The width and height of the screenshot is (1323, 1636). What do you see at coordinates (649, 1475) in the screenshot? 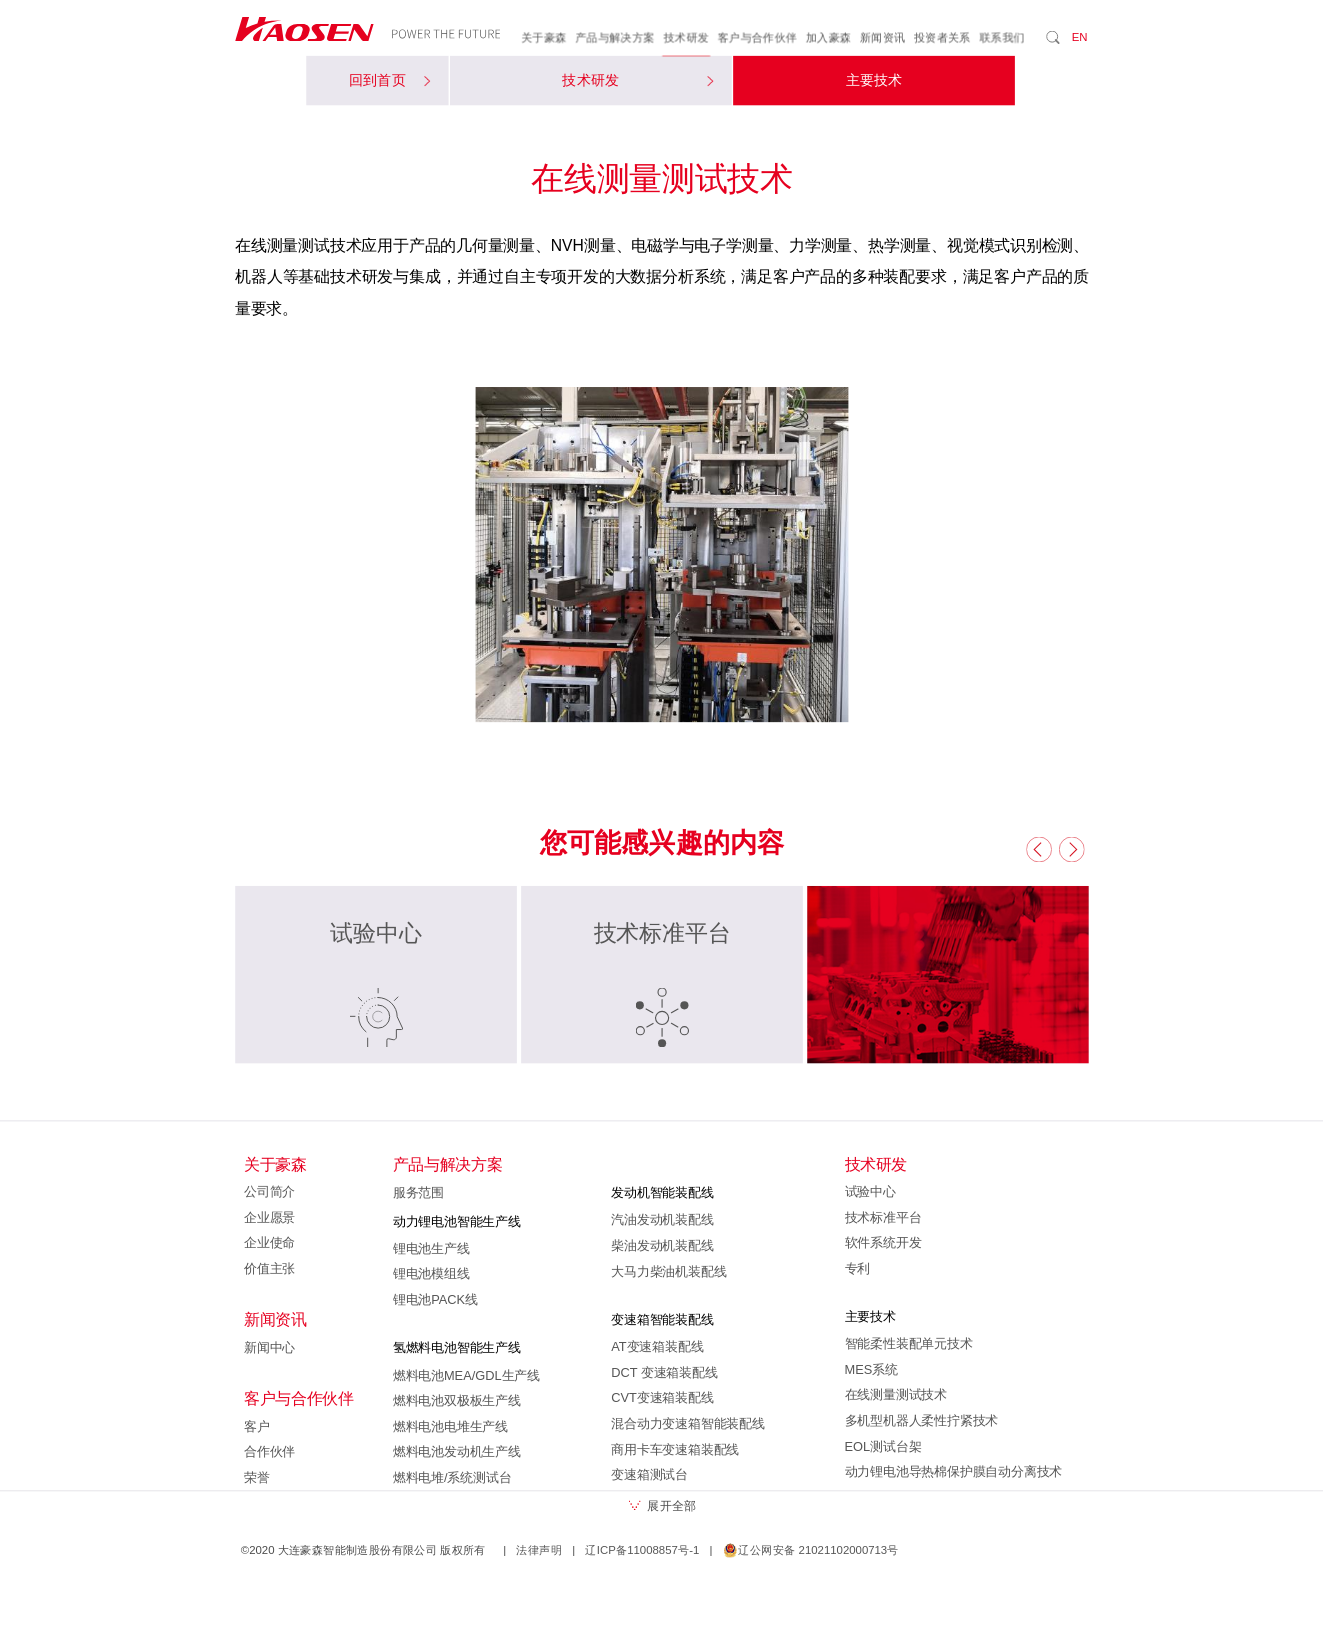
I see `变速箱测试台` at bounding box center [649, 1475].